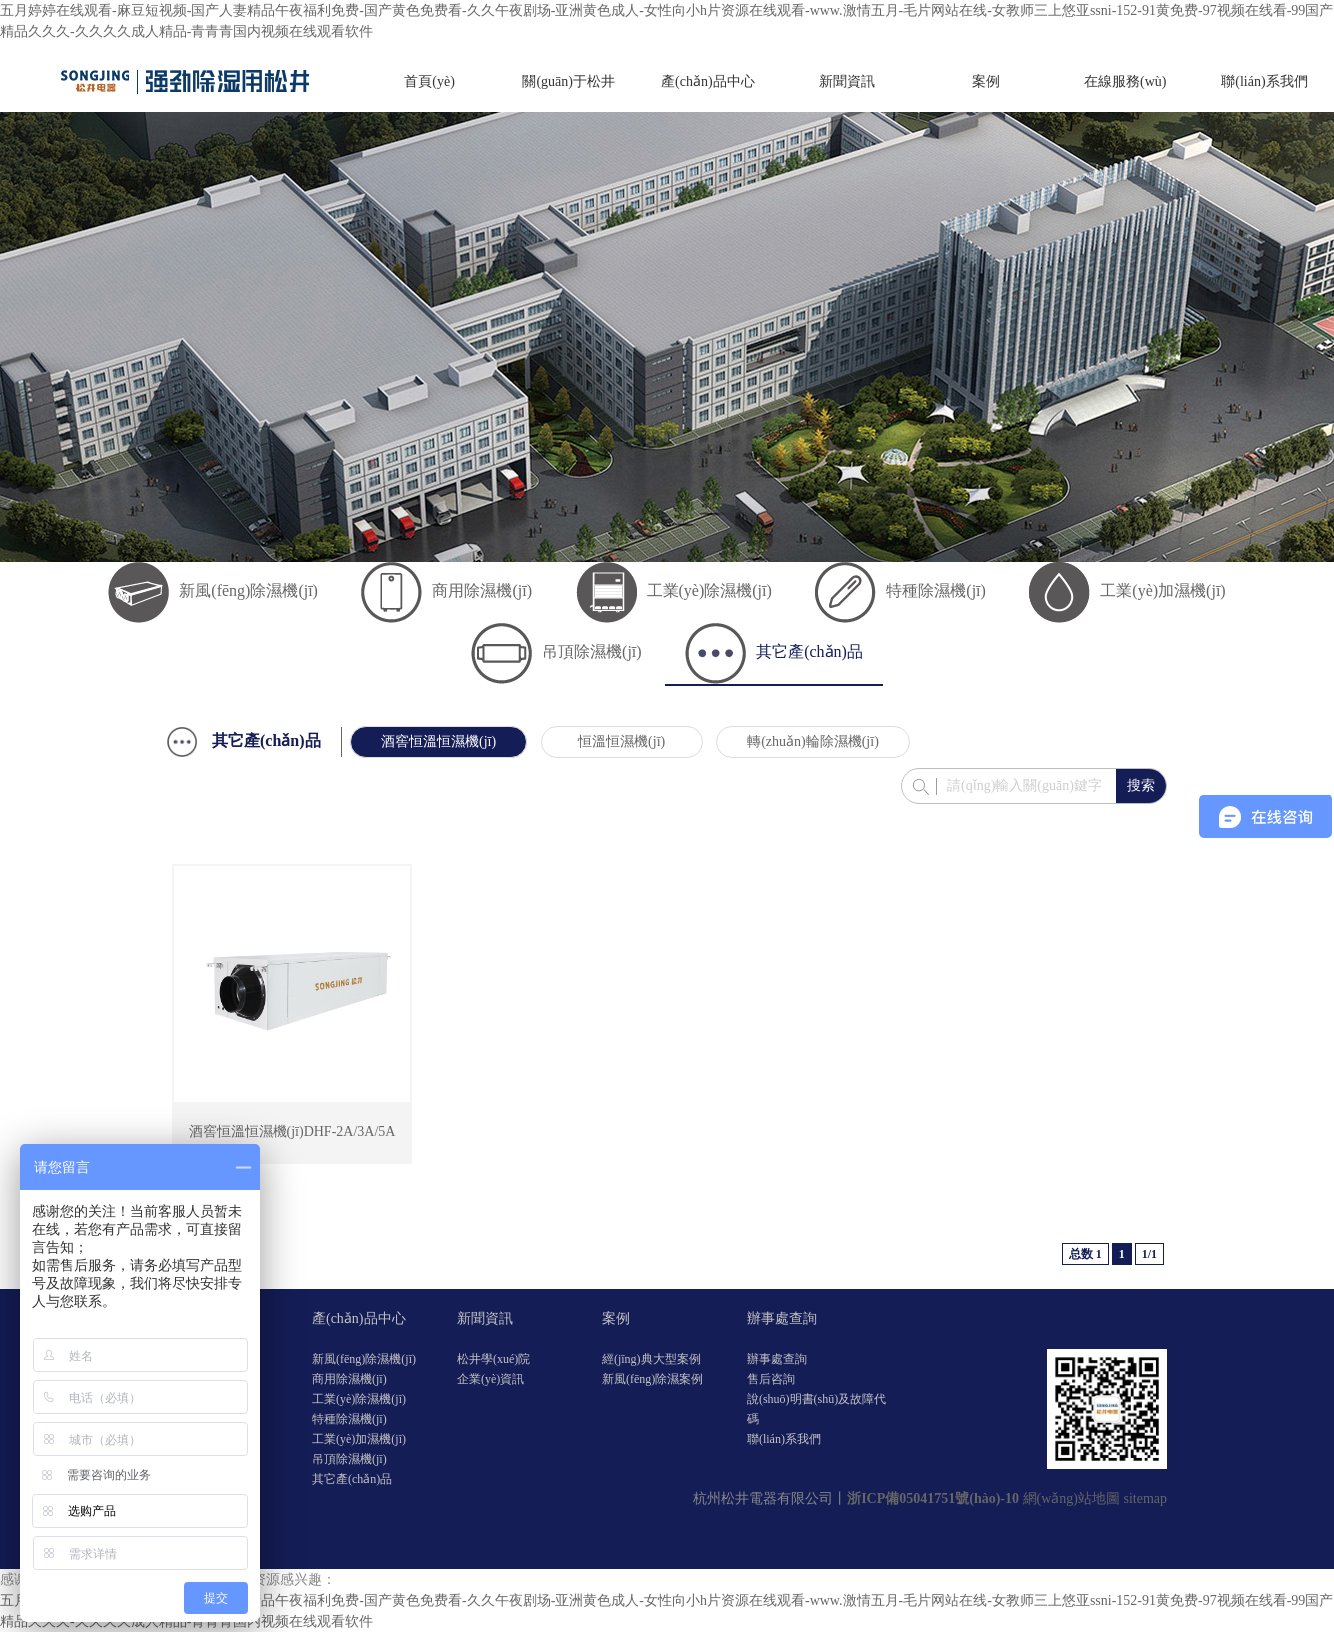 Image resolution: width=1334 pixels, height=1632 pixels. What do you see at coordinates (986, 81) in the screenshot?
I see `案例` at bounding box center [986, 81].